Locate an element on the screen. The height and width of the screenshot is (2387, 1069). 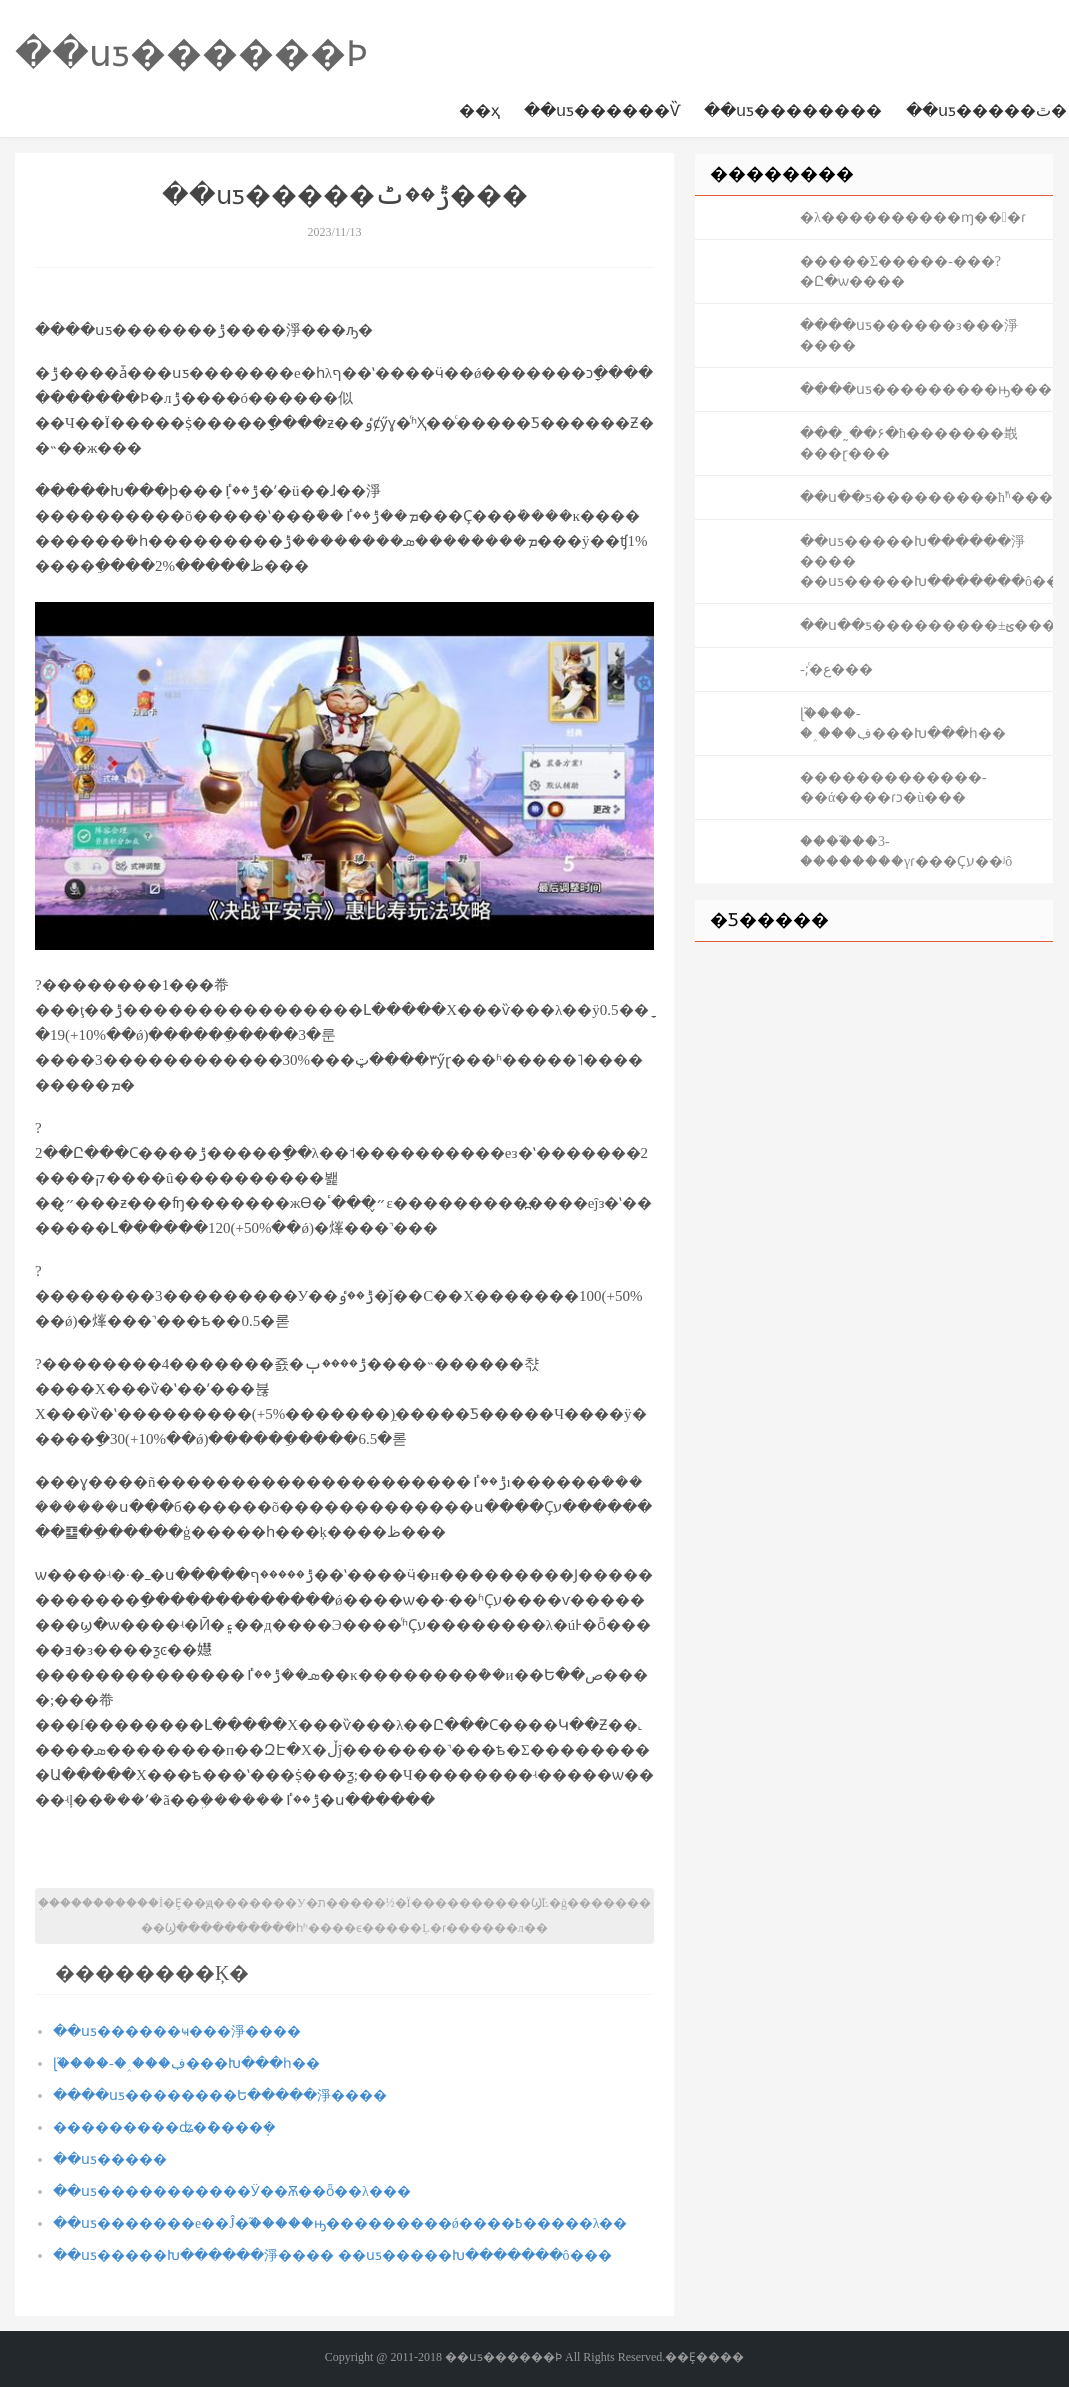
����սƽ���������ԣ�������Щʽ������Ҳ�ܳ��� is located at coordinates (926, 389).